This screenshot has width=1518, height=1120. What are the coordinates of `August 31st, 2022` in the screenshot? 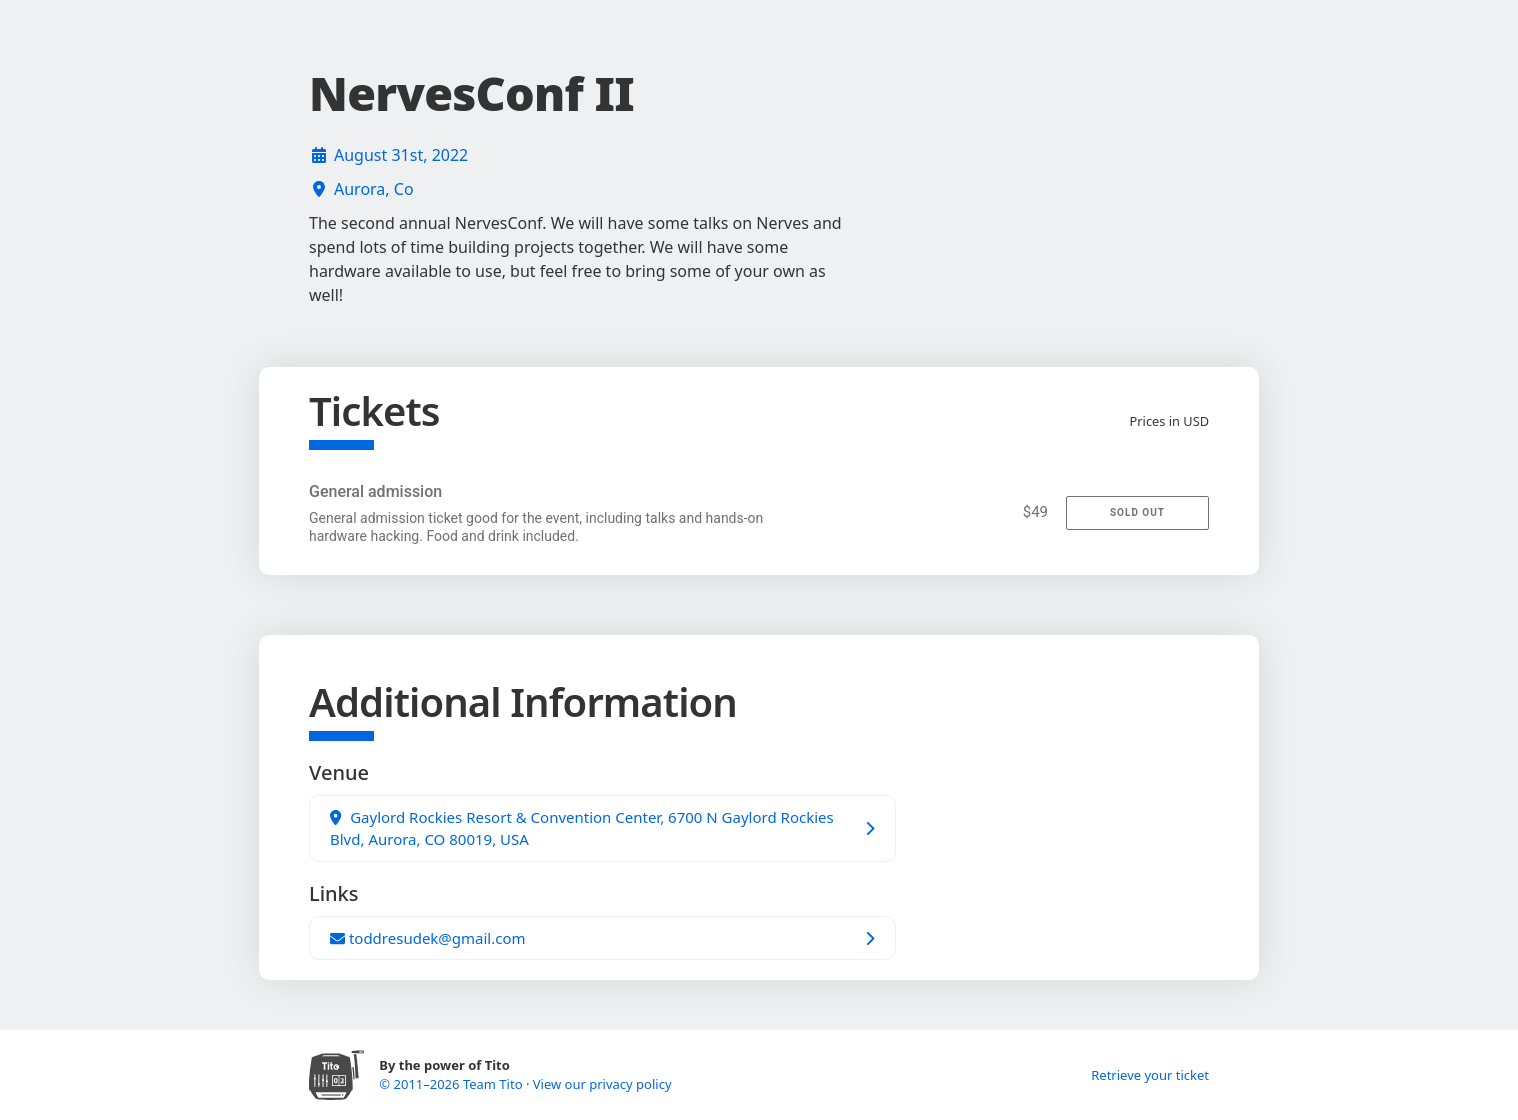 It's located at (401, 155).